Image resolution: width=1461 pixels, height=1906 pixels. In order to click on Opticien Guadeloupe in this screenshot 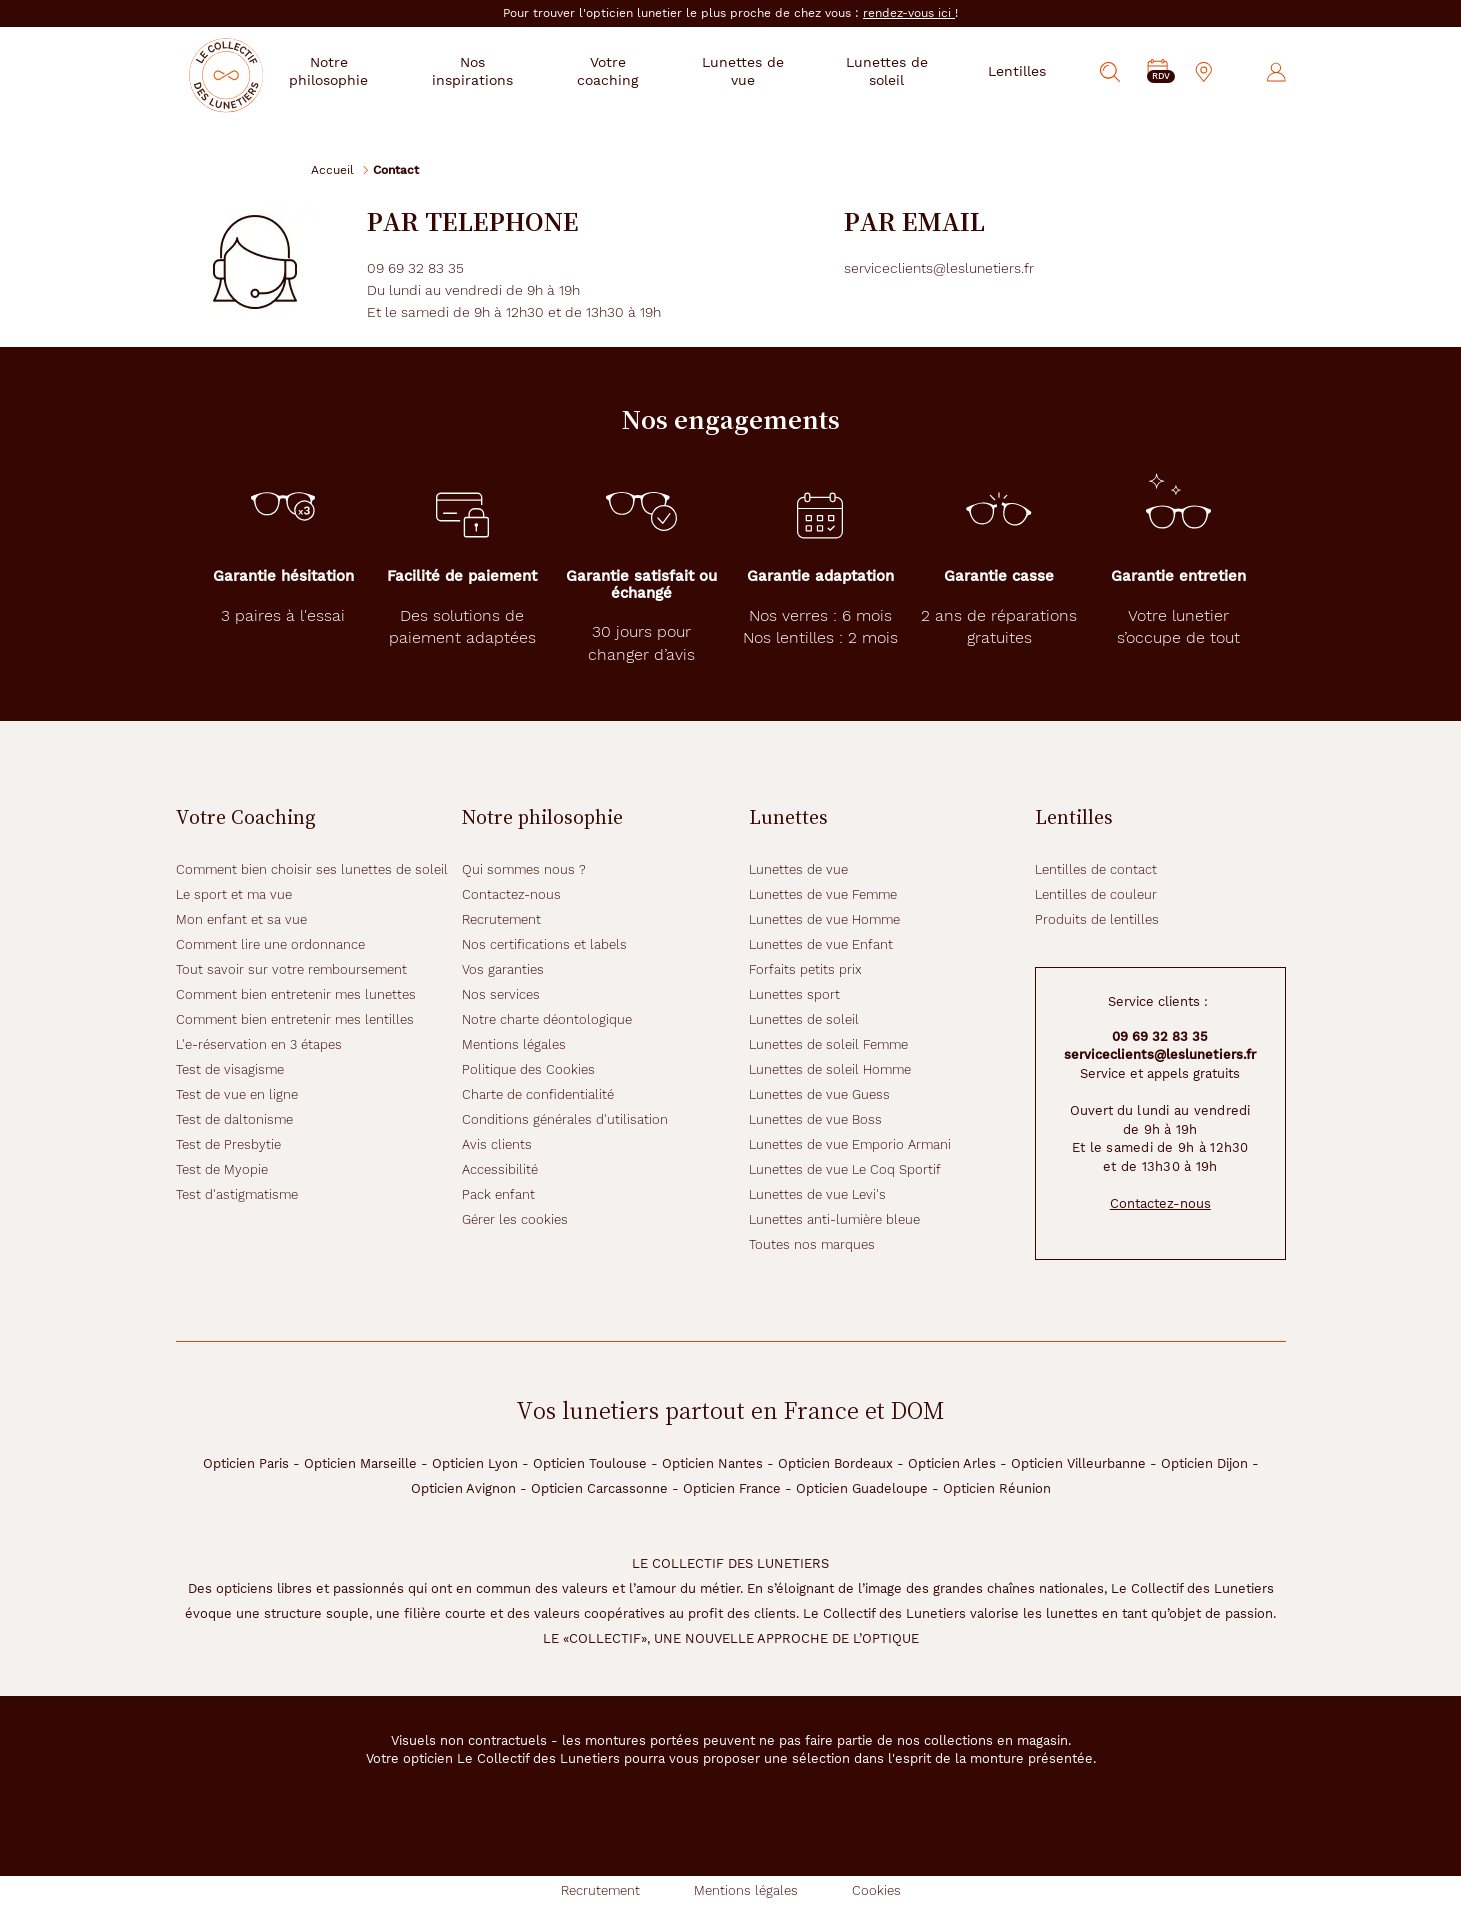, I will do `click(862, 1488)`.